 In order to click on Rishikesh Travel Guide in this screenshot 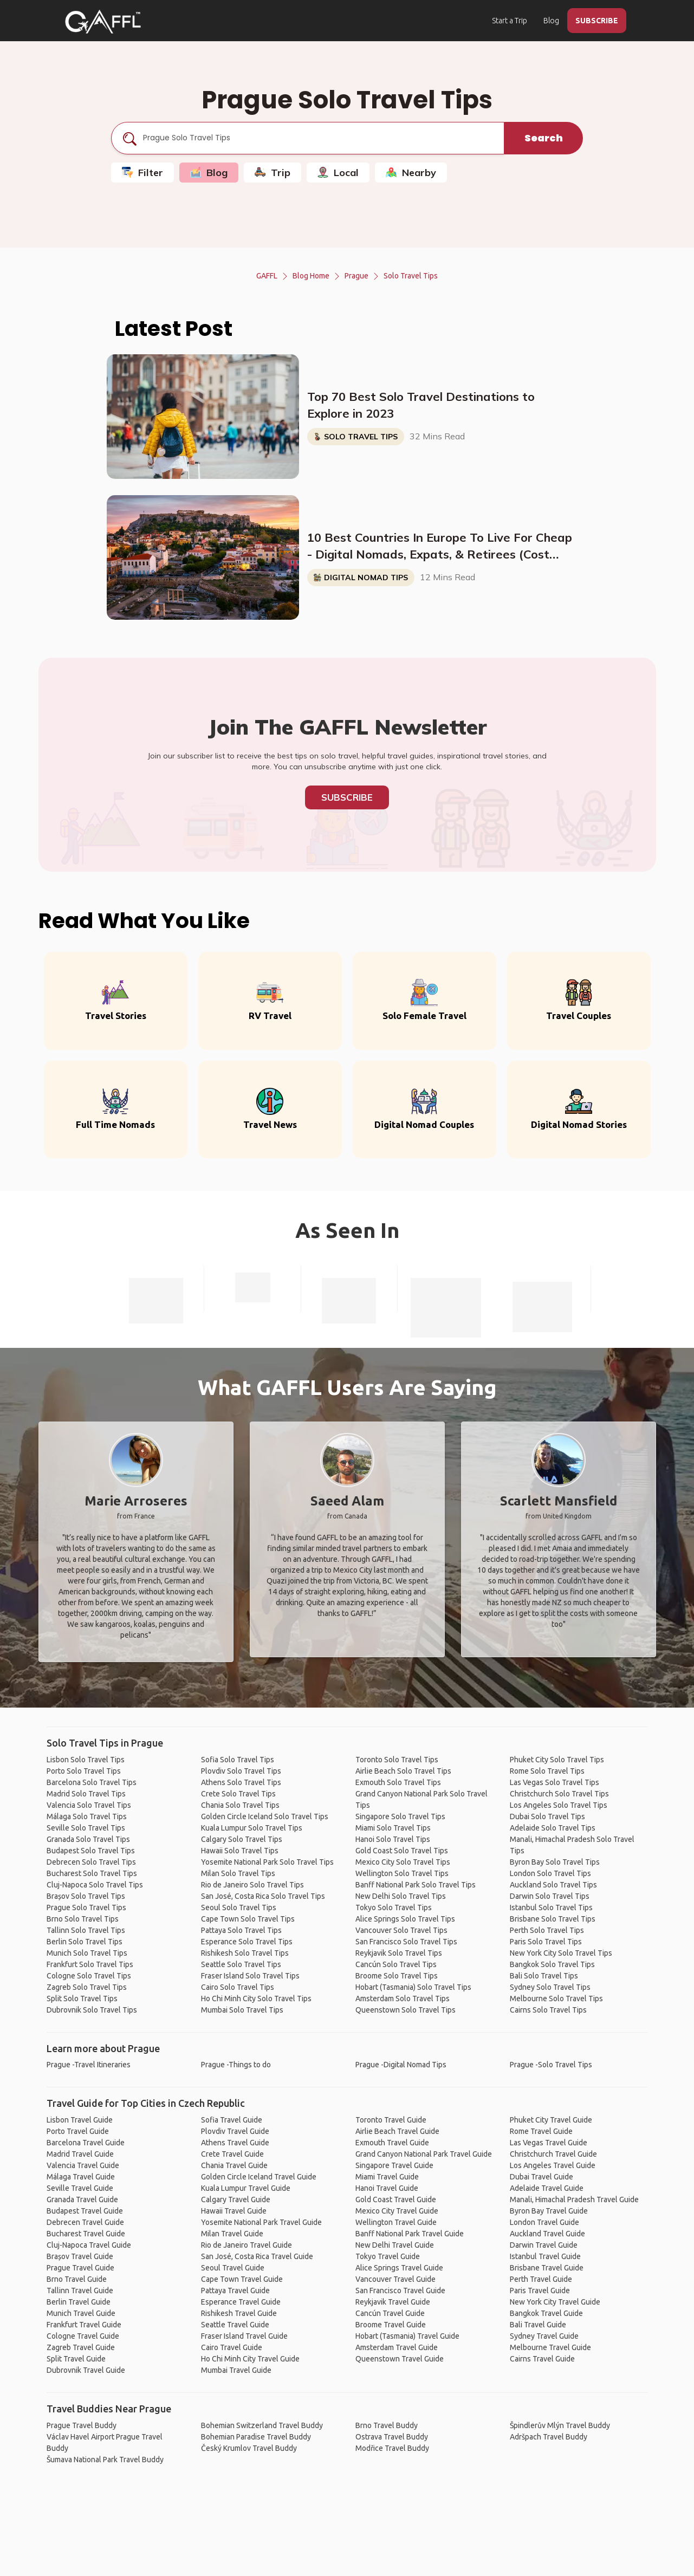, I will do `click(239, 2313)`.